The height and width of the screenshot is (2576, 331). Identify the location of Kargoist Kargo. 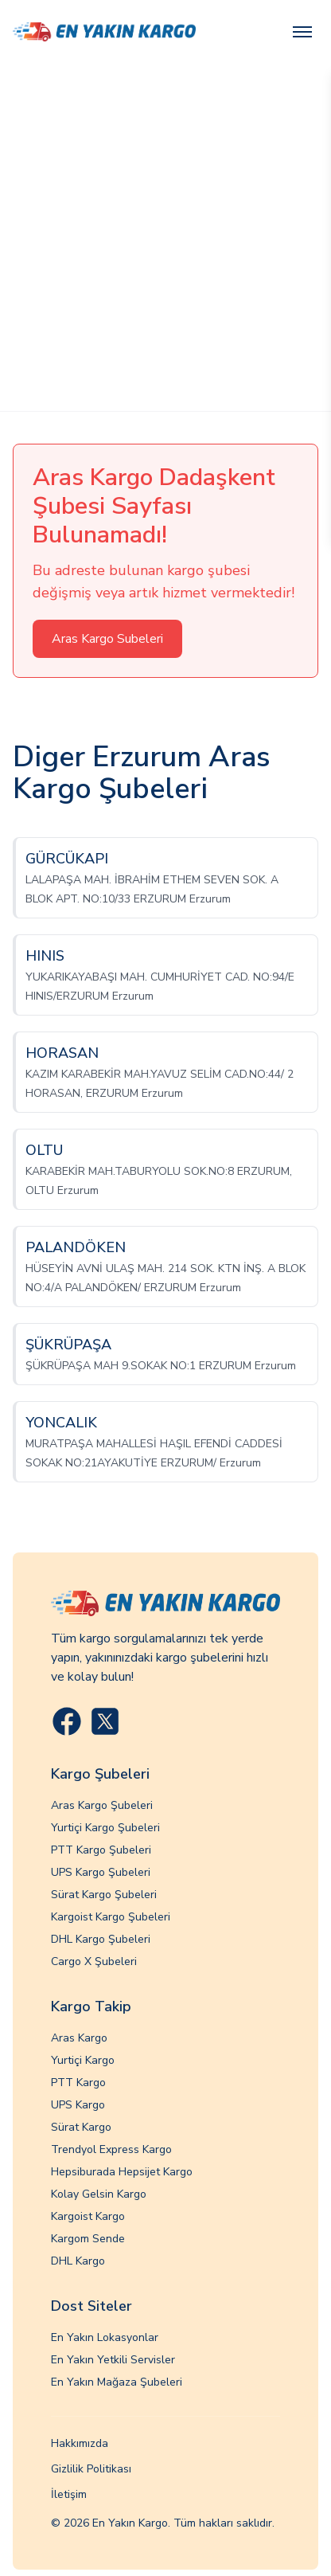
(88, 2216).